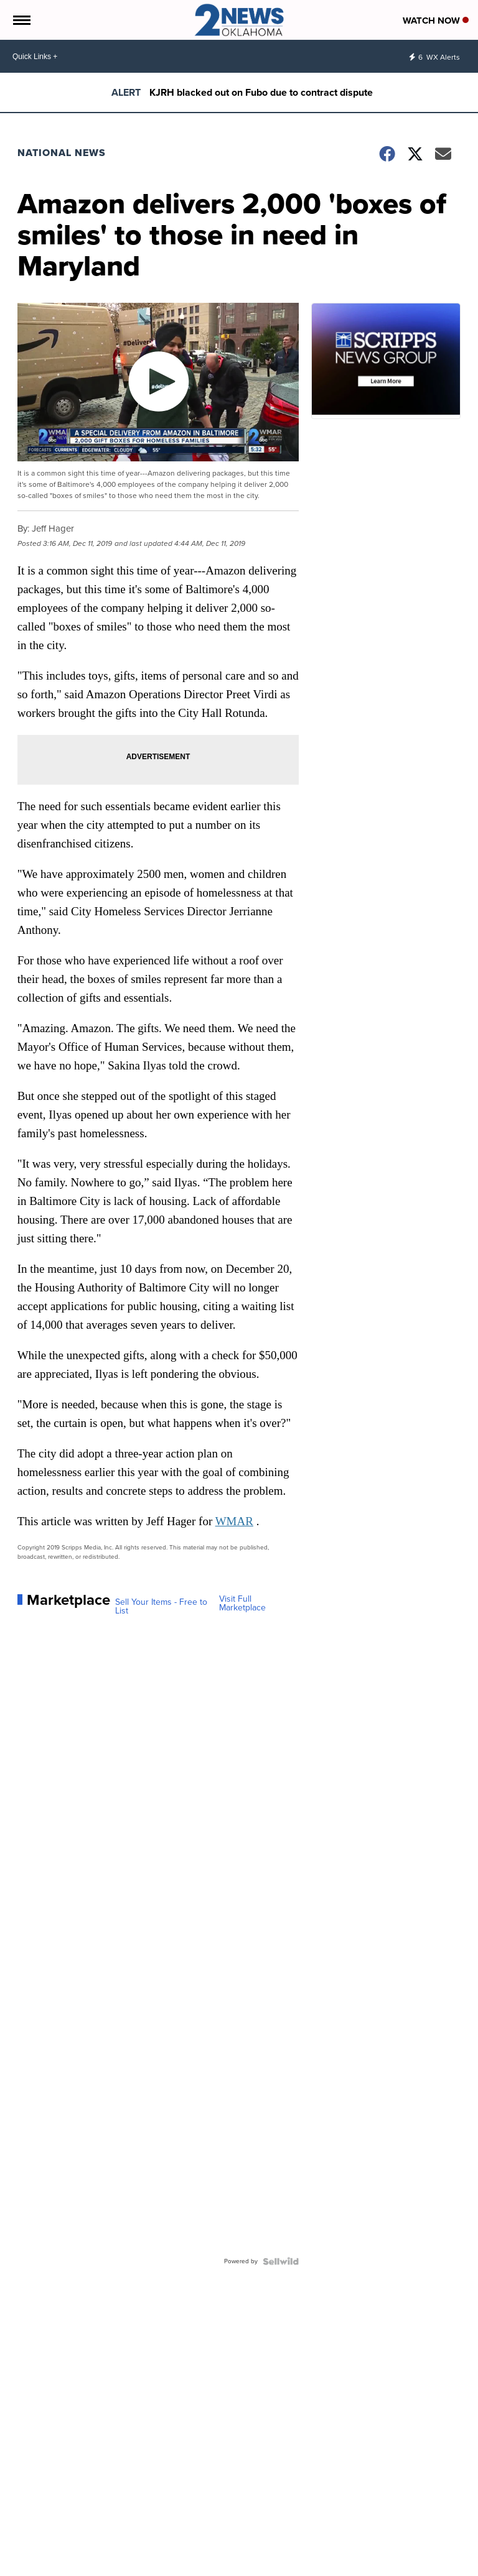 Image resolution: width=478 pixels, height=2576 pixels. Describe the element at coordinates (242, 1603) in the screenshot. I see `Visit Full Marketplace` at that location.